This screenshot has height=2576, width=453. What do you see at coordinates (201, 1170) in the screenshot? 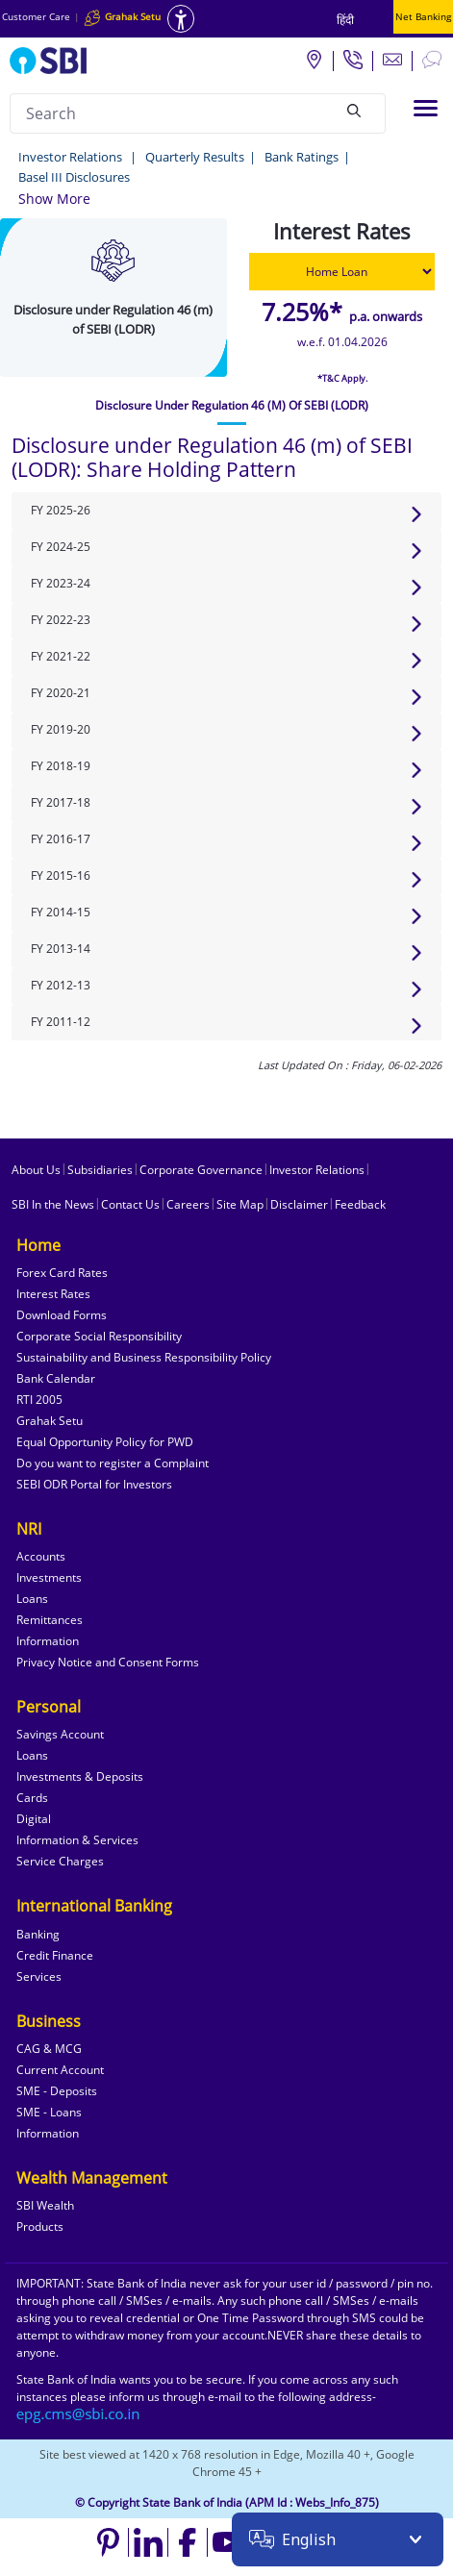
I see `Corporate Governance` at bounding box center [201, 1170].